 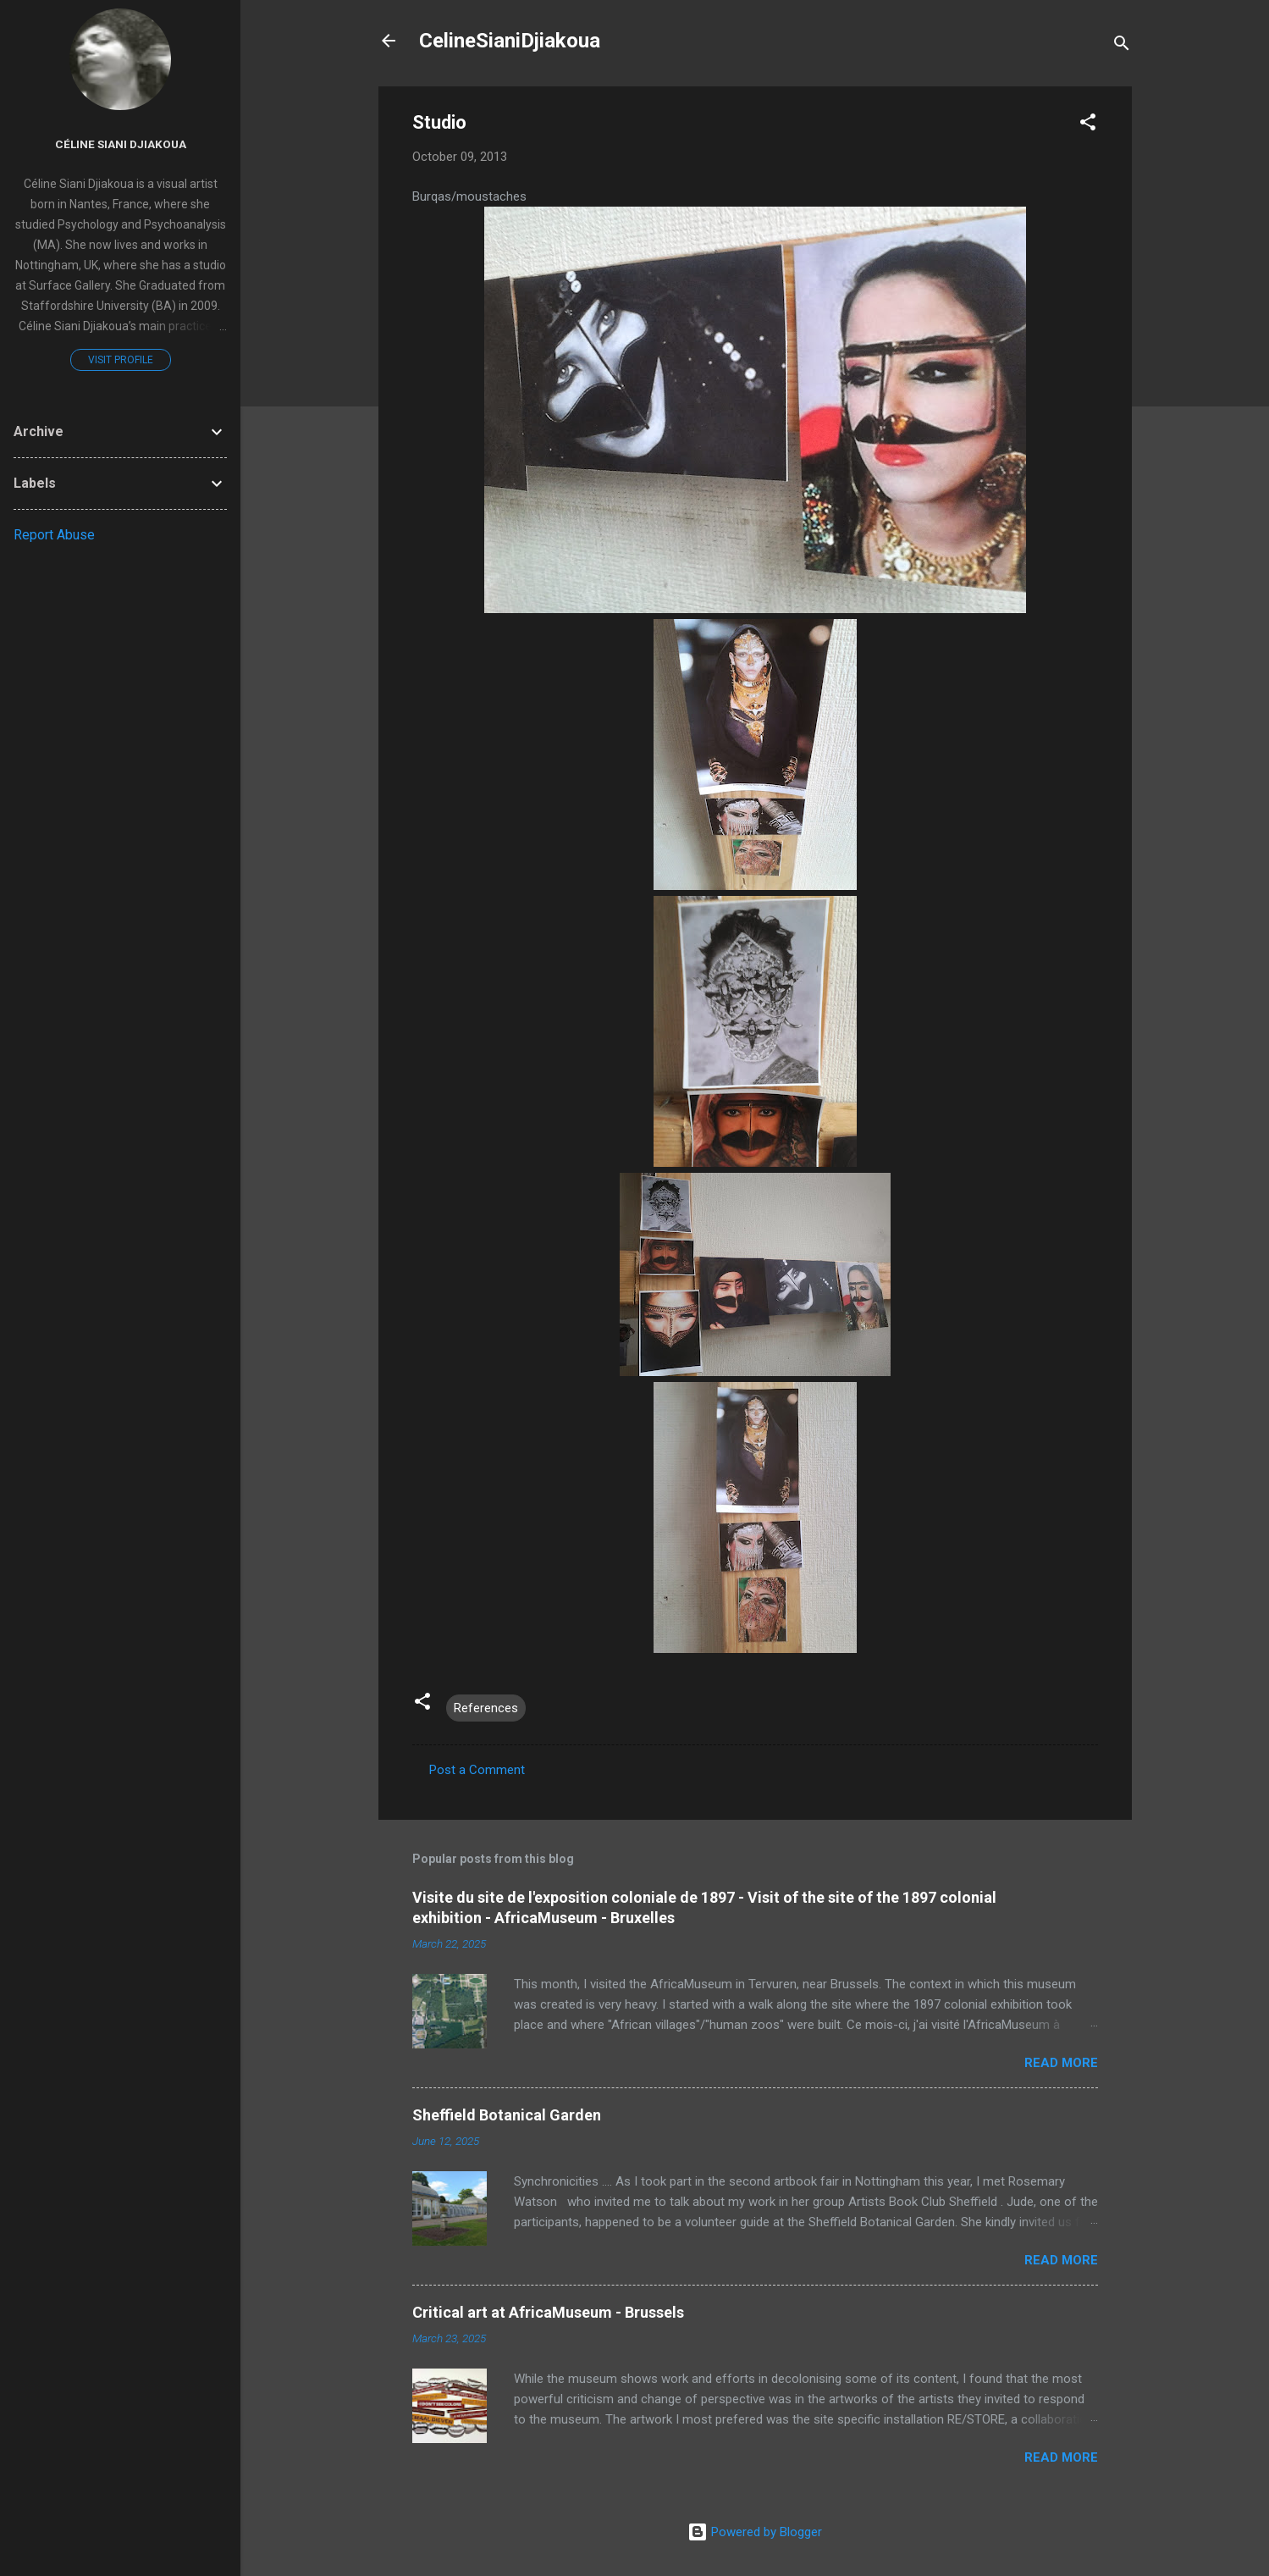 I want to click on Post a Comment, so click(x=477, y=1769).